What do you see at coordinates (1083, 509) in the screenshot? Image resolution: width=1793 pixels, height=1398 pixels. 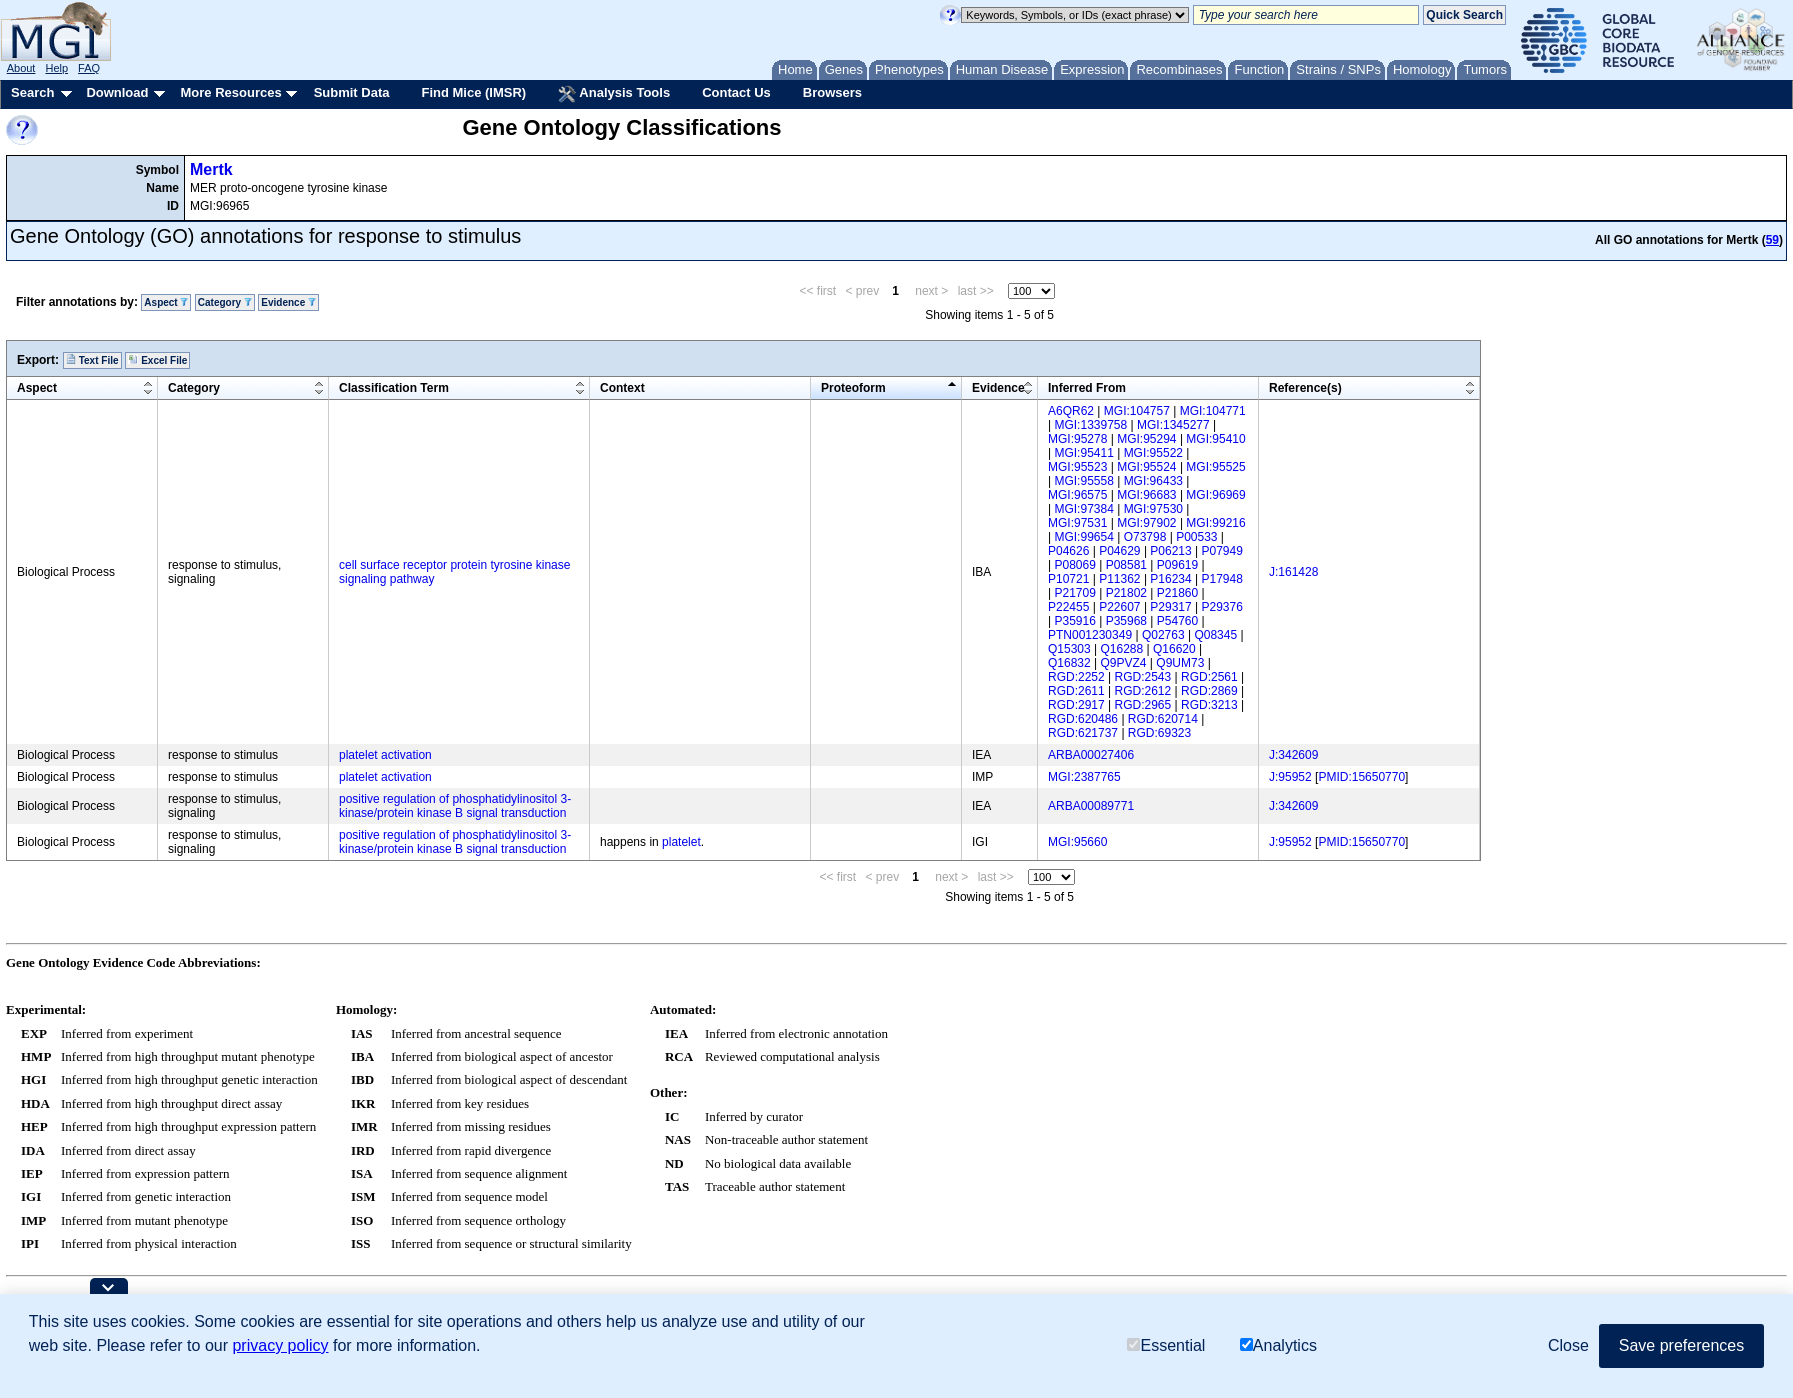 I see `MGI:97384` at bounding box center [1083, 509].